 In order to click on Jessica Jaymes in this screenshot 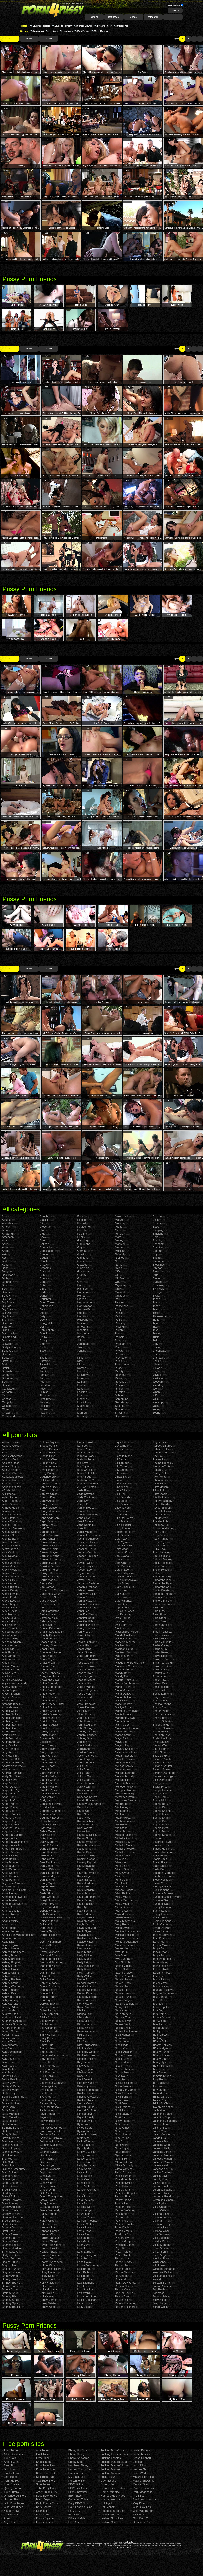, I will do `click(87, 1669)`.